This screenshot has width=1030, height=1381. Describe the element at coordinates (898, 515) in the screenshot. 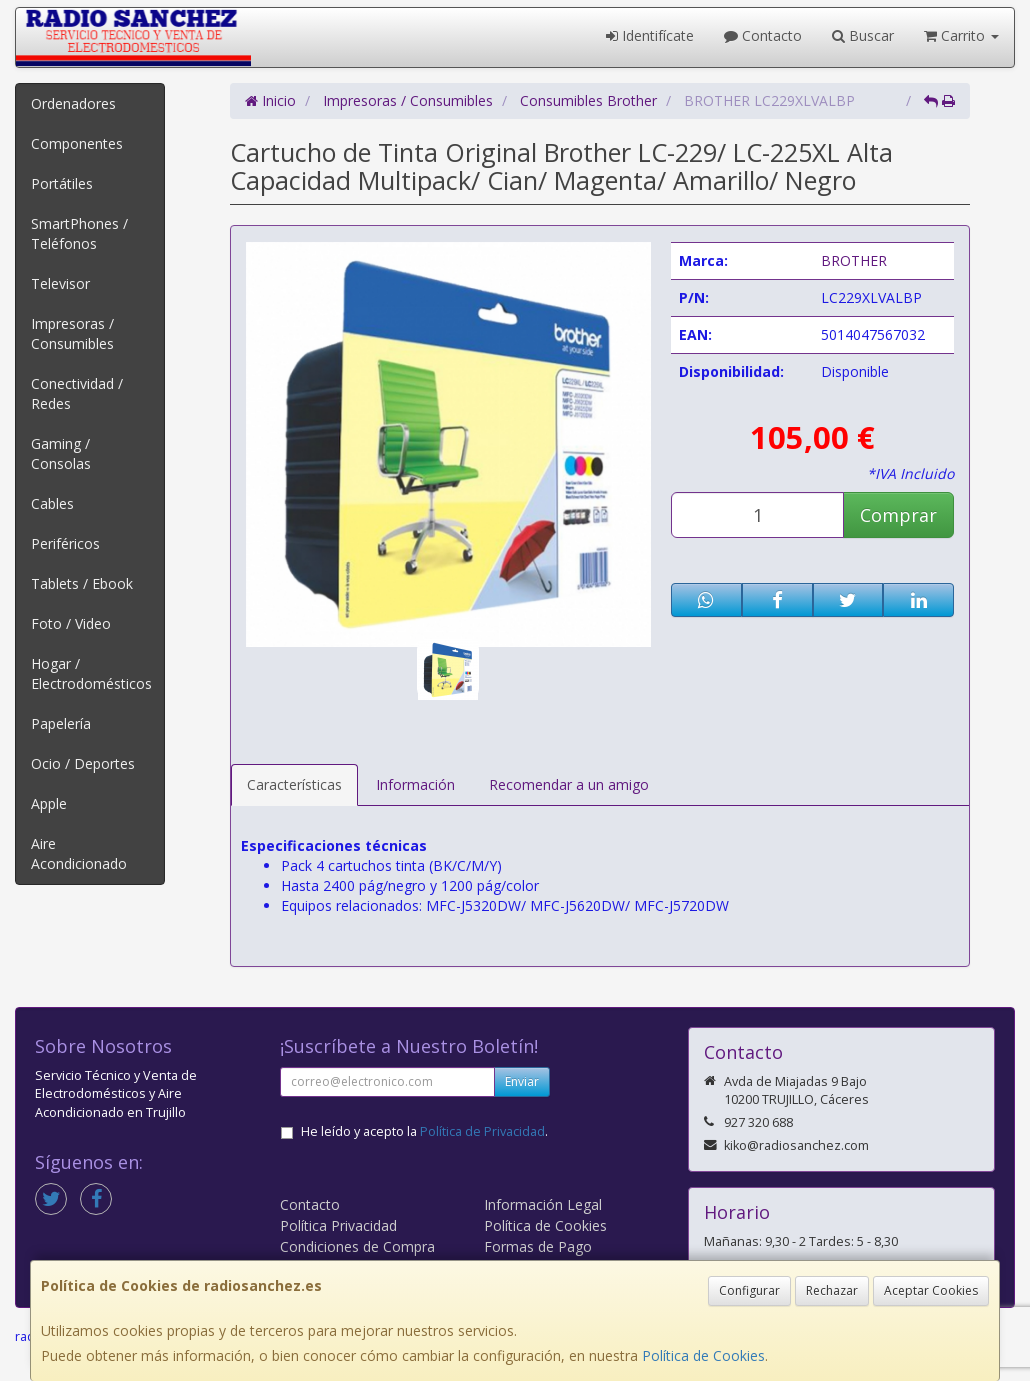

I see `Comprar` at that location.